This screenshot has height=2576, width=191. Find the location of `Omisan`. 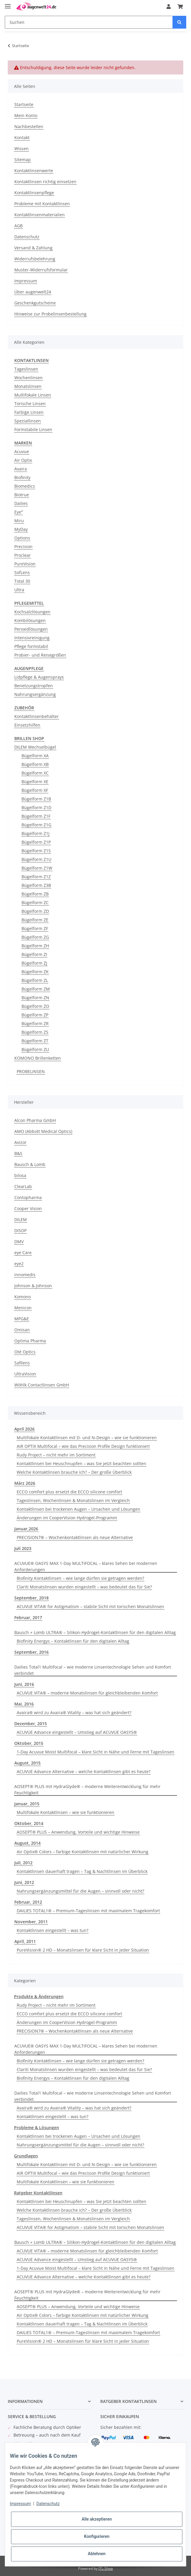

Omisan is located at coordinates (22, 1330).